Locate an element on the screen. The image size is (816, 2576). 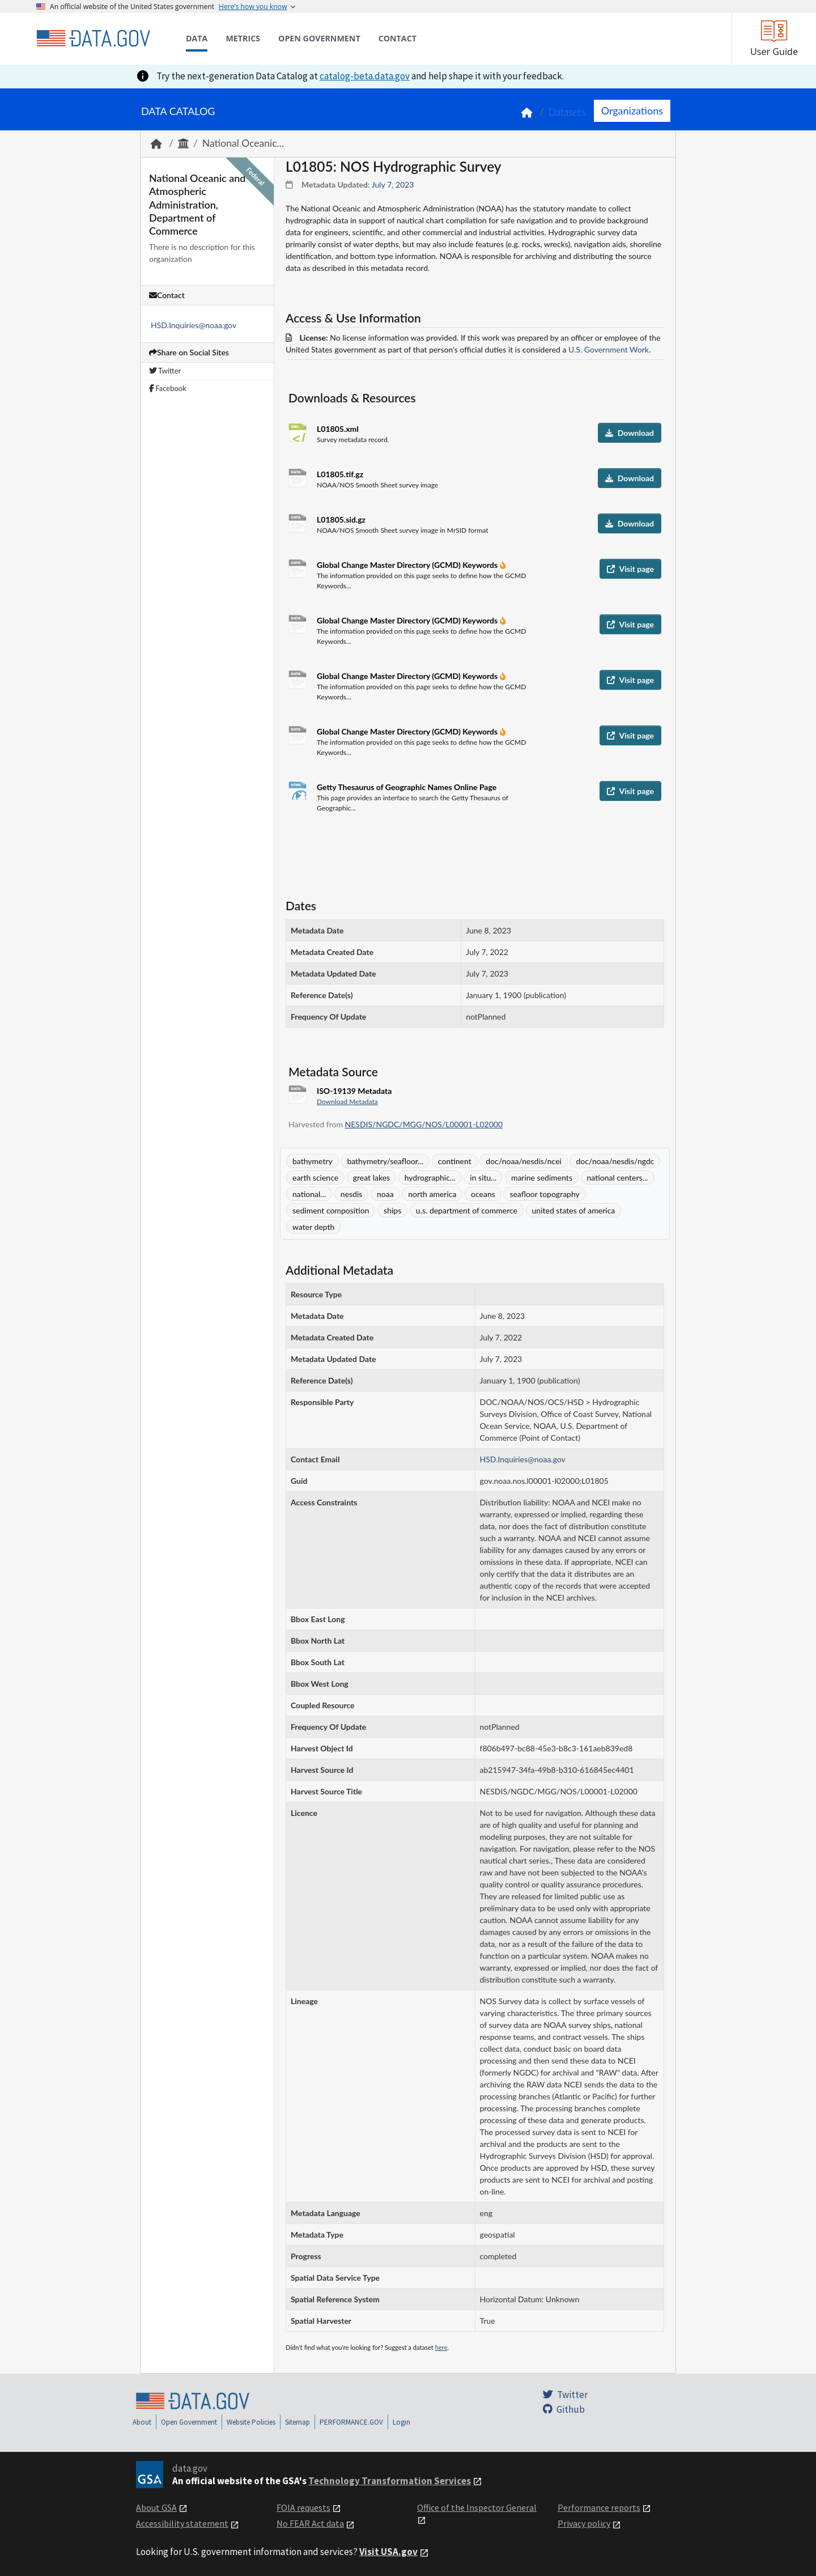
U.S. Government Work is located at coordinates (608, 349).